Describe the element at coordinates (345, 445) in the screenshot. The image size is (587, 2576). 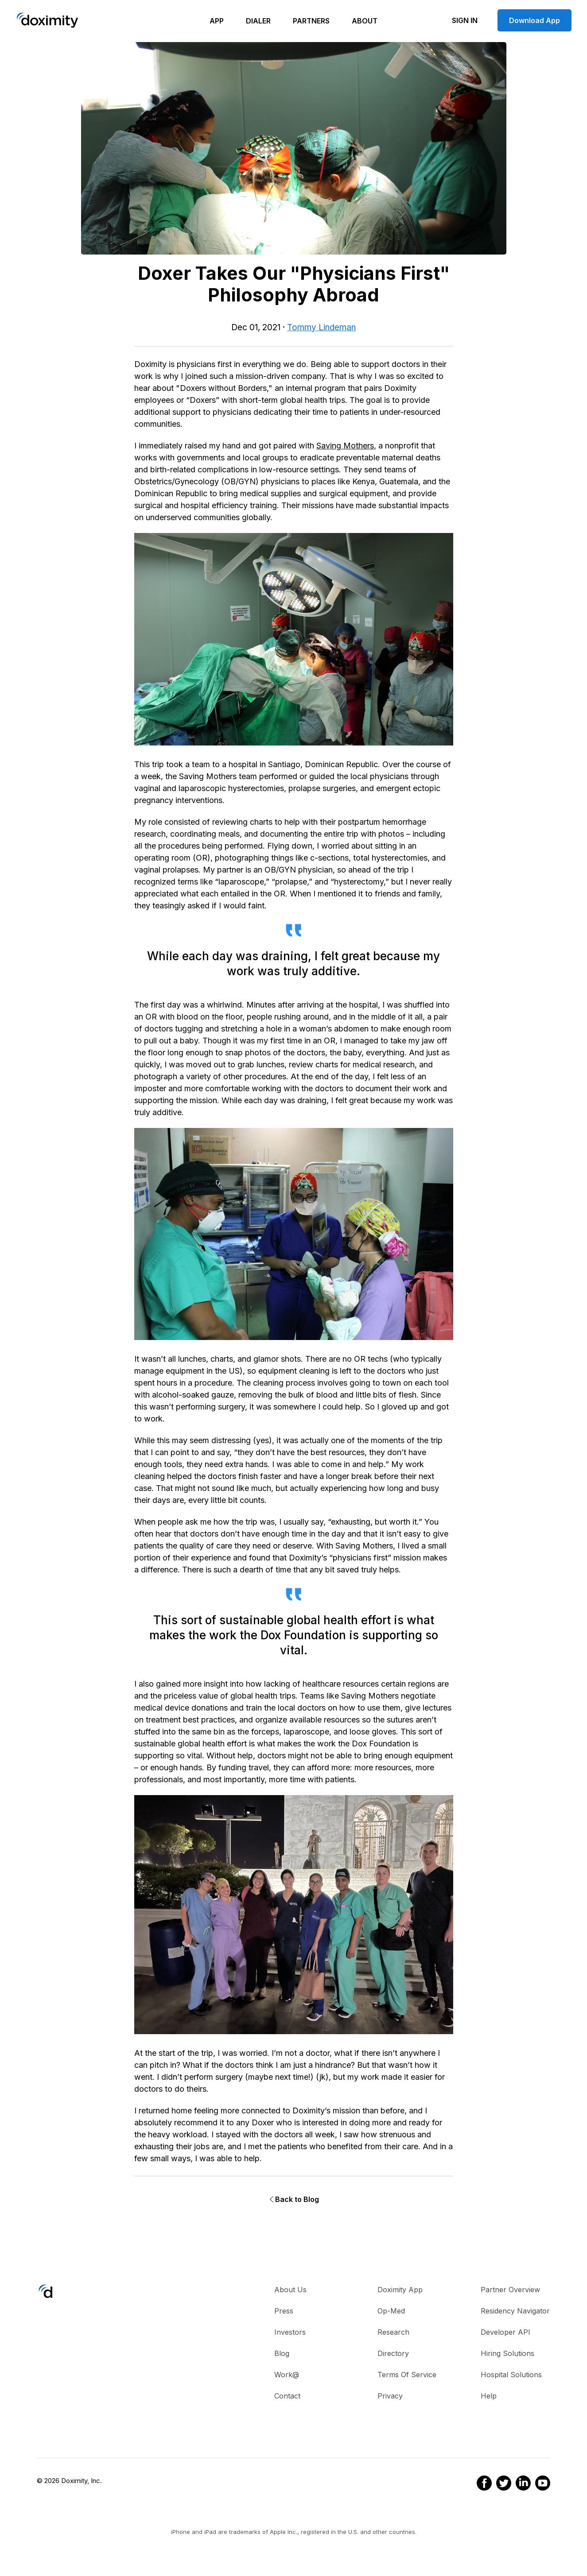
I see `Saving Mothers` at that location.